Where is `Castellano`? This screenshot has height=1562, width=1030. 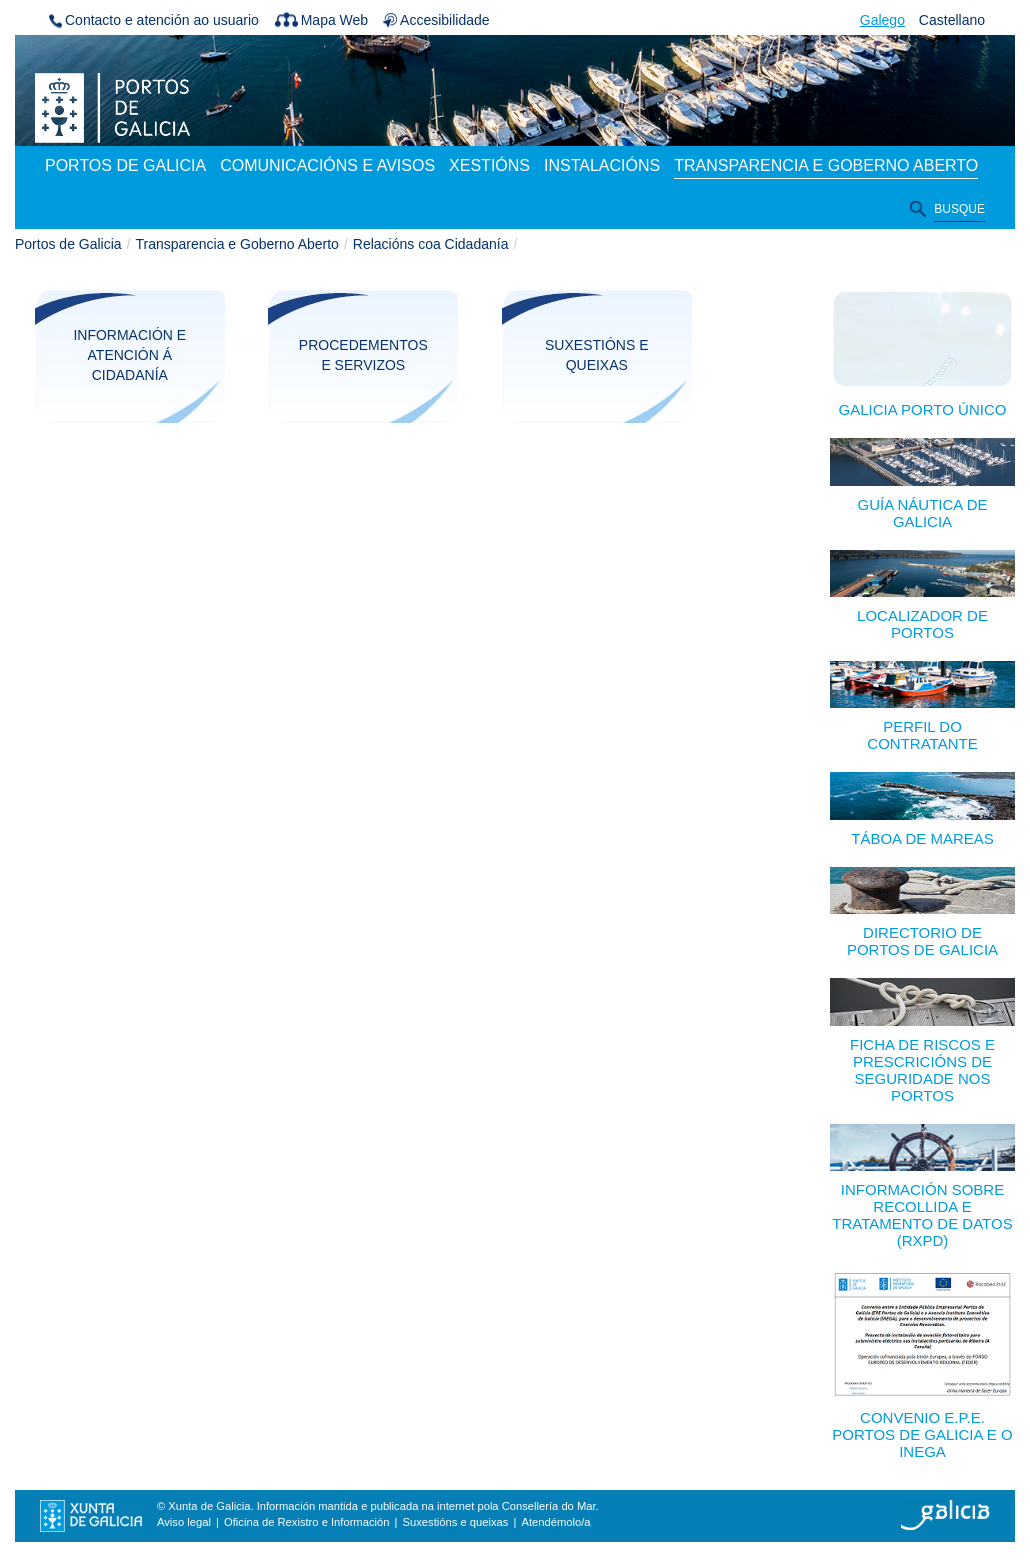 Castellano is located at coordinates (952, 20).